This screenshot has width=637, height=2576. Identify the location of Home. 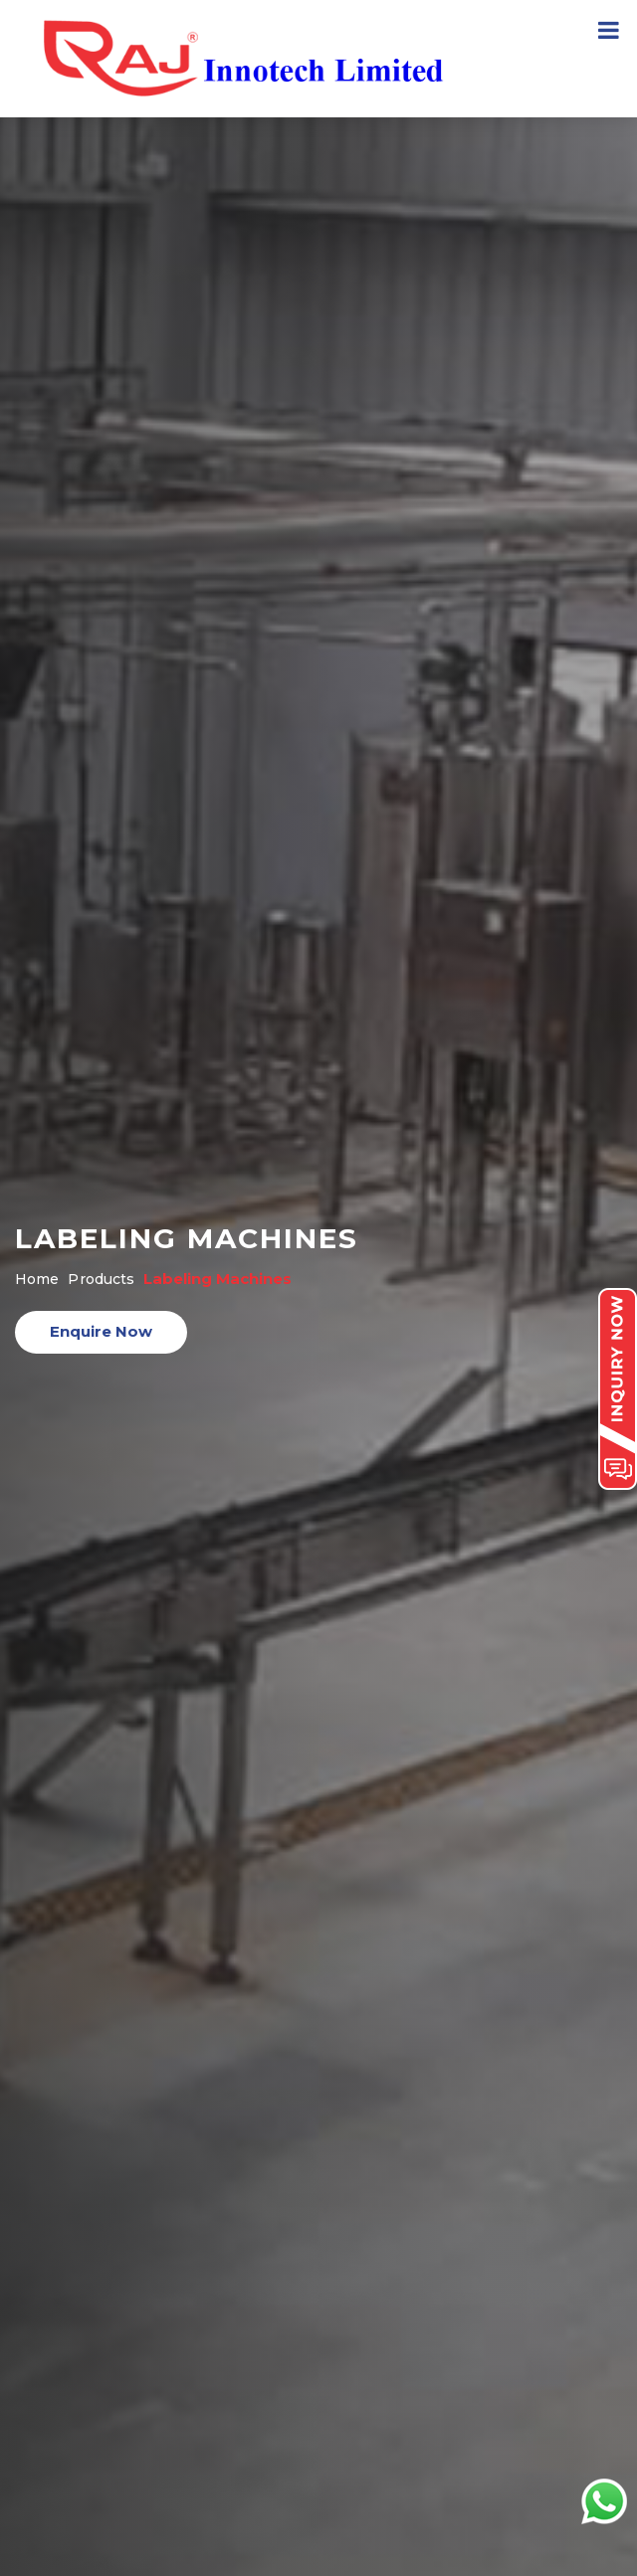
(37, 1279).